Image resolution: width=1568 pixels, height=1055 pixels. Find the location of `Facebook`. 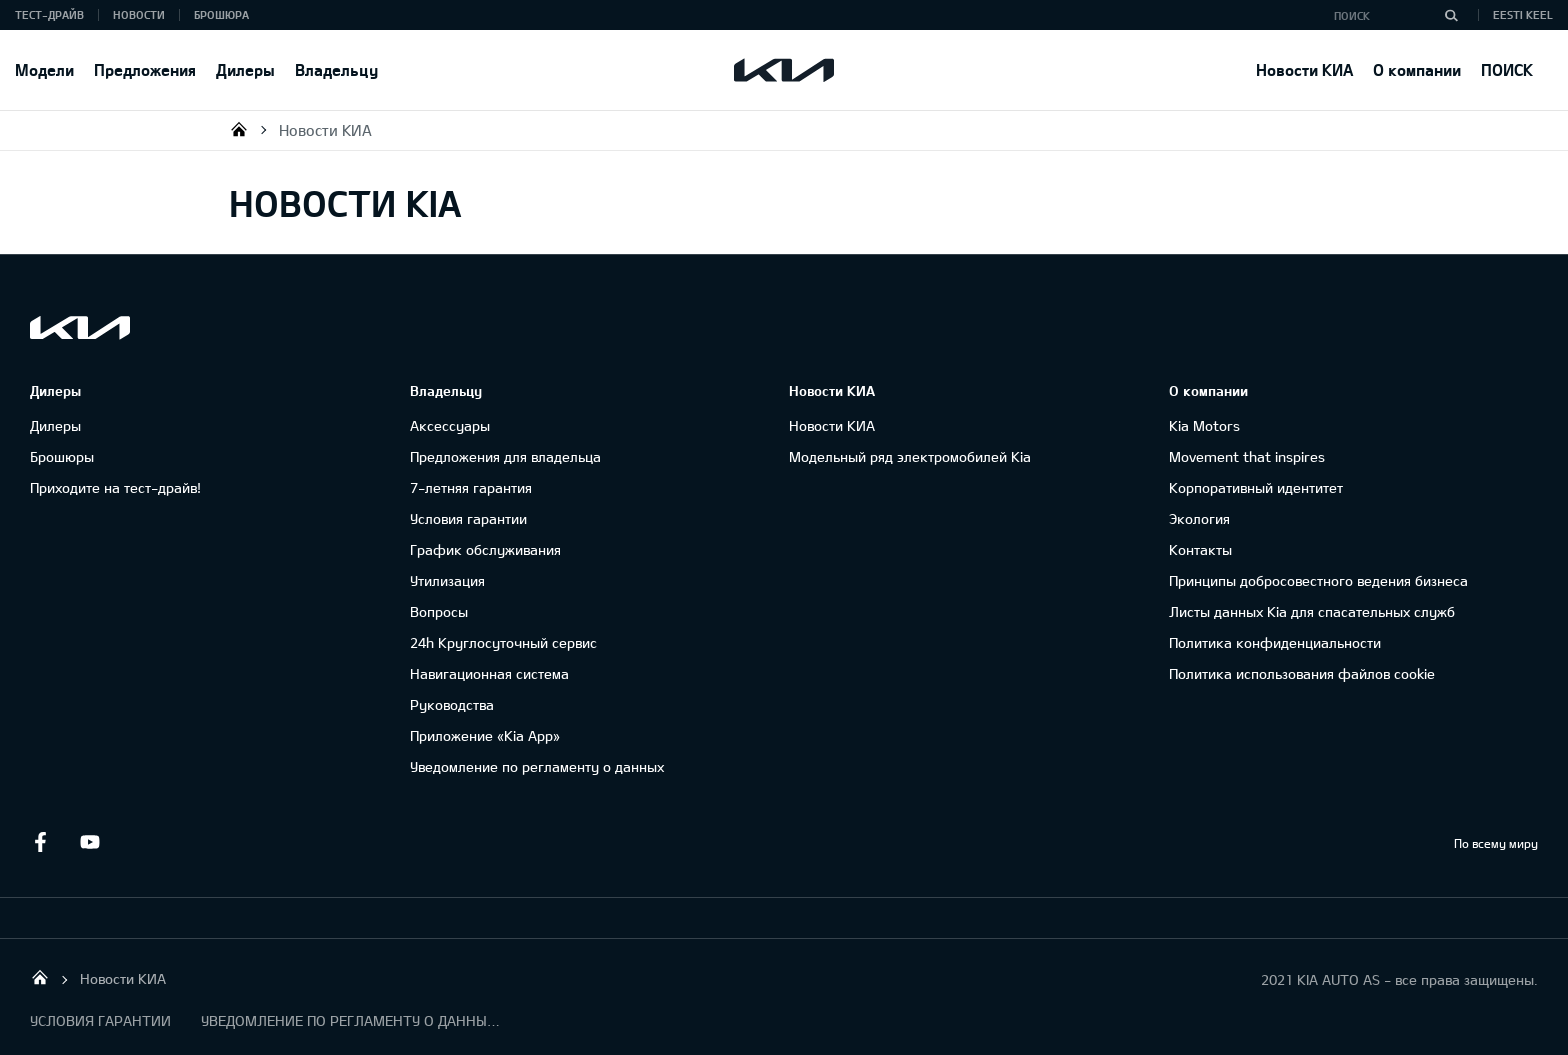

Facebook is located at coordinates (40, 842).